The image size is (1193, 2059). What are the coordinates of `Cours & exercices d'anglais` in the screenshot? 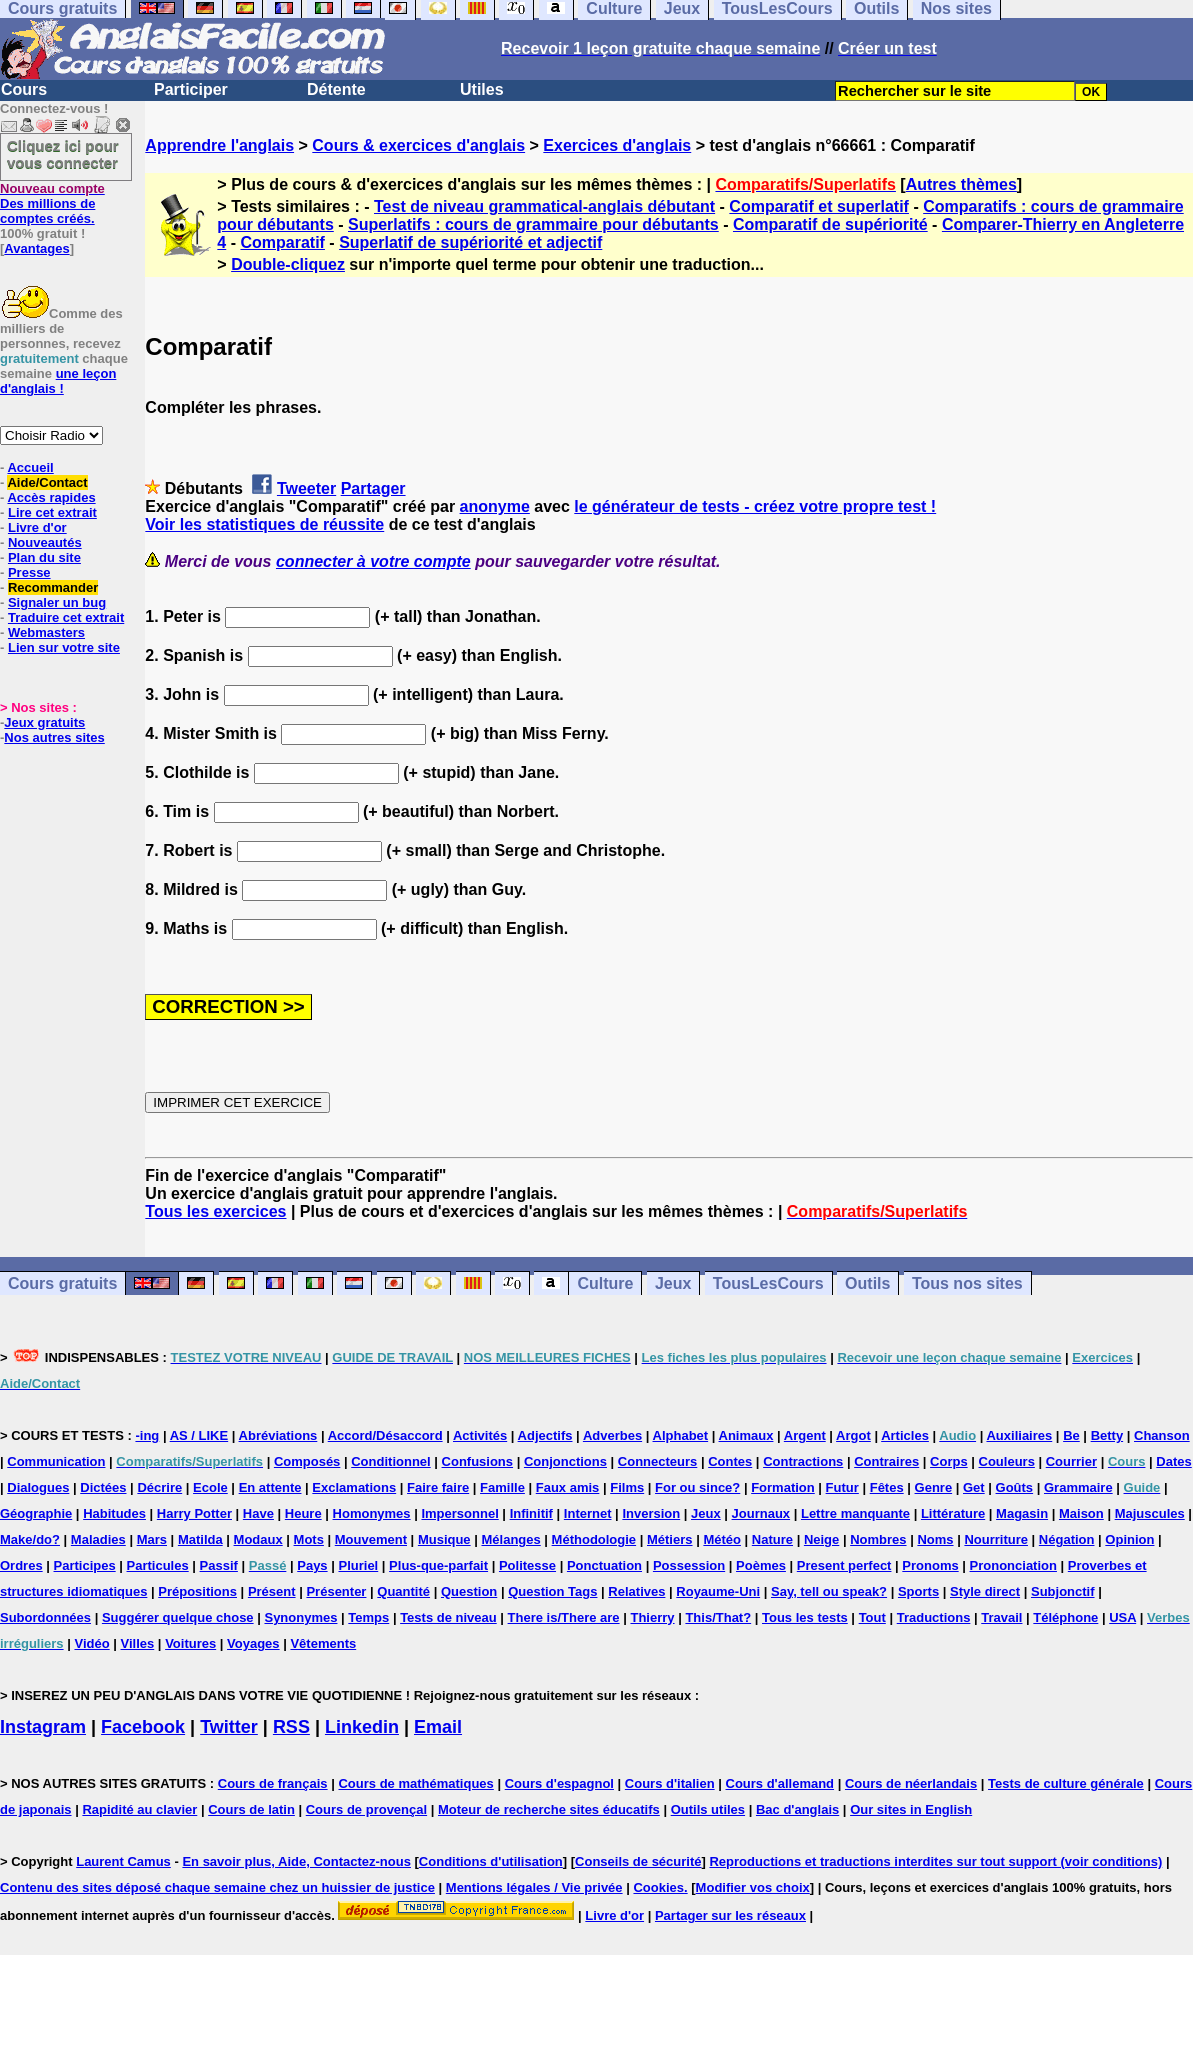 It's located at (418, 145).